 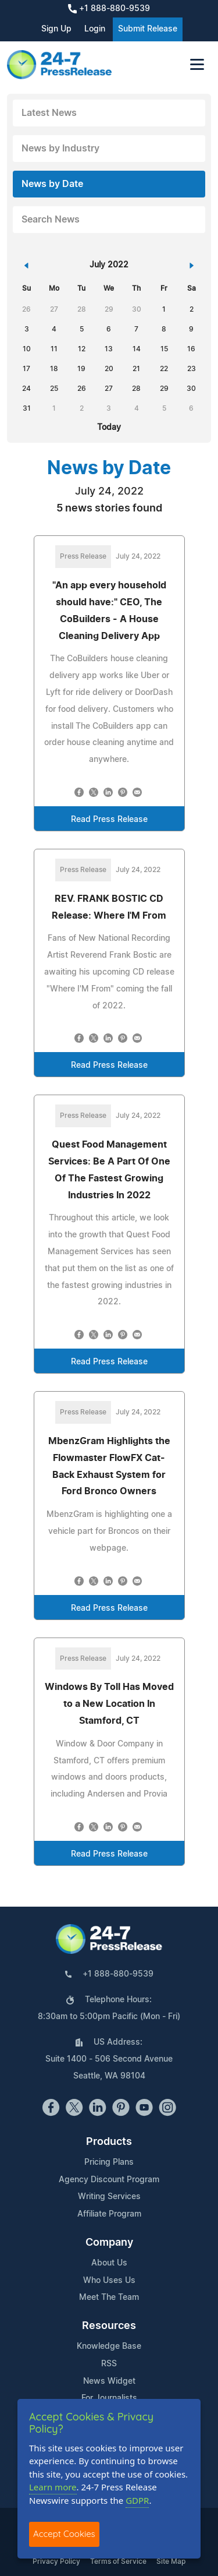 I want to click on Windows By Toll Has Moved to a New Location In Stamford, CT, so click(x=109, y=1703).